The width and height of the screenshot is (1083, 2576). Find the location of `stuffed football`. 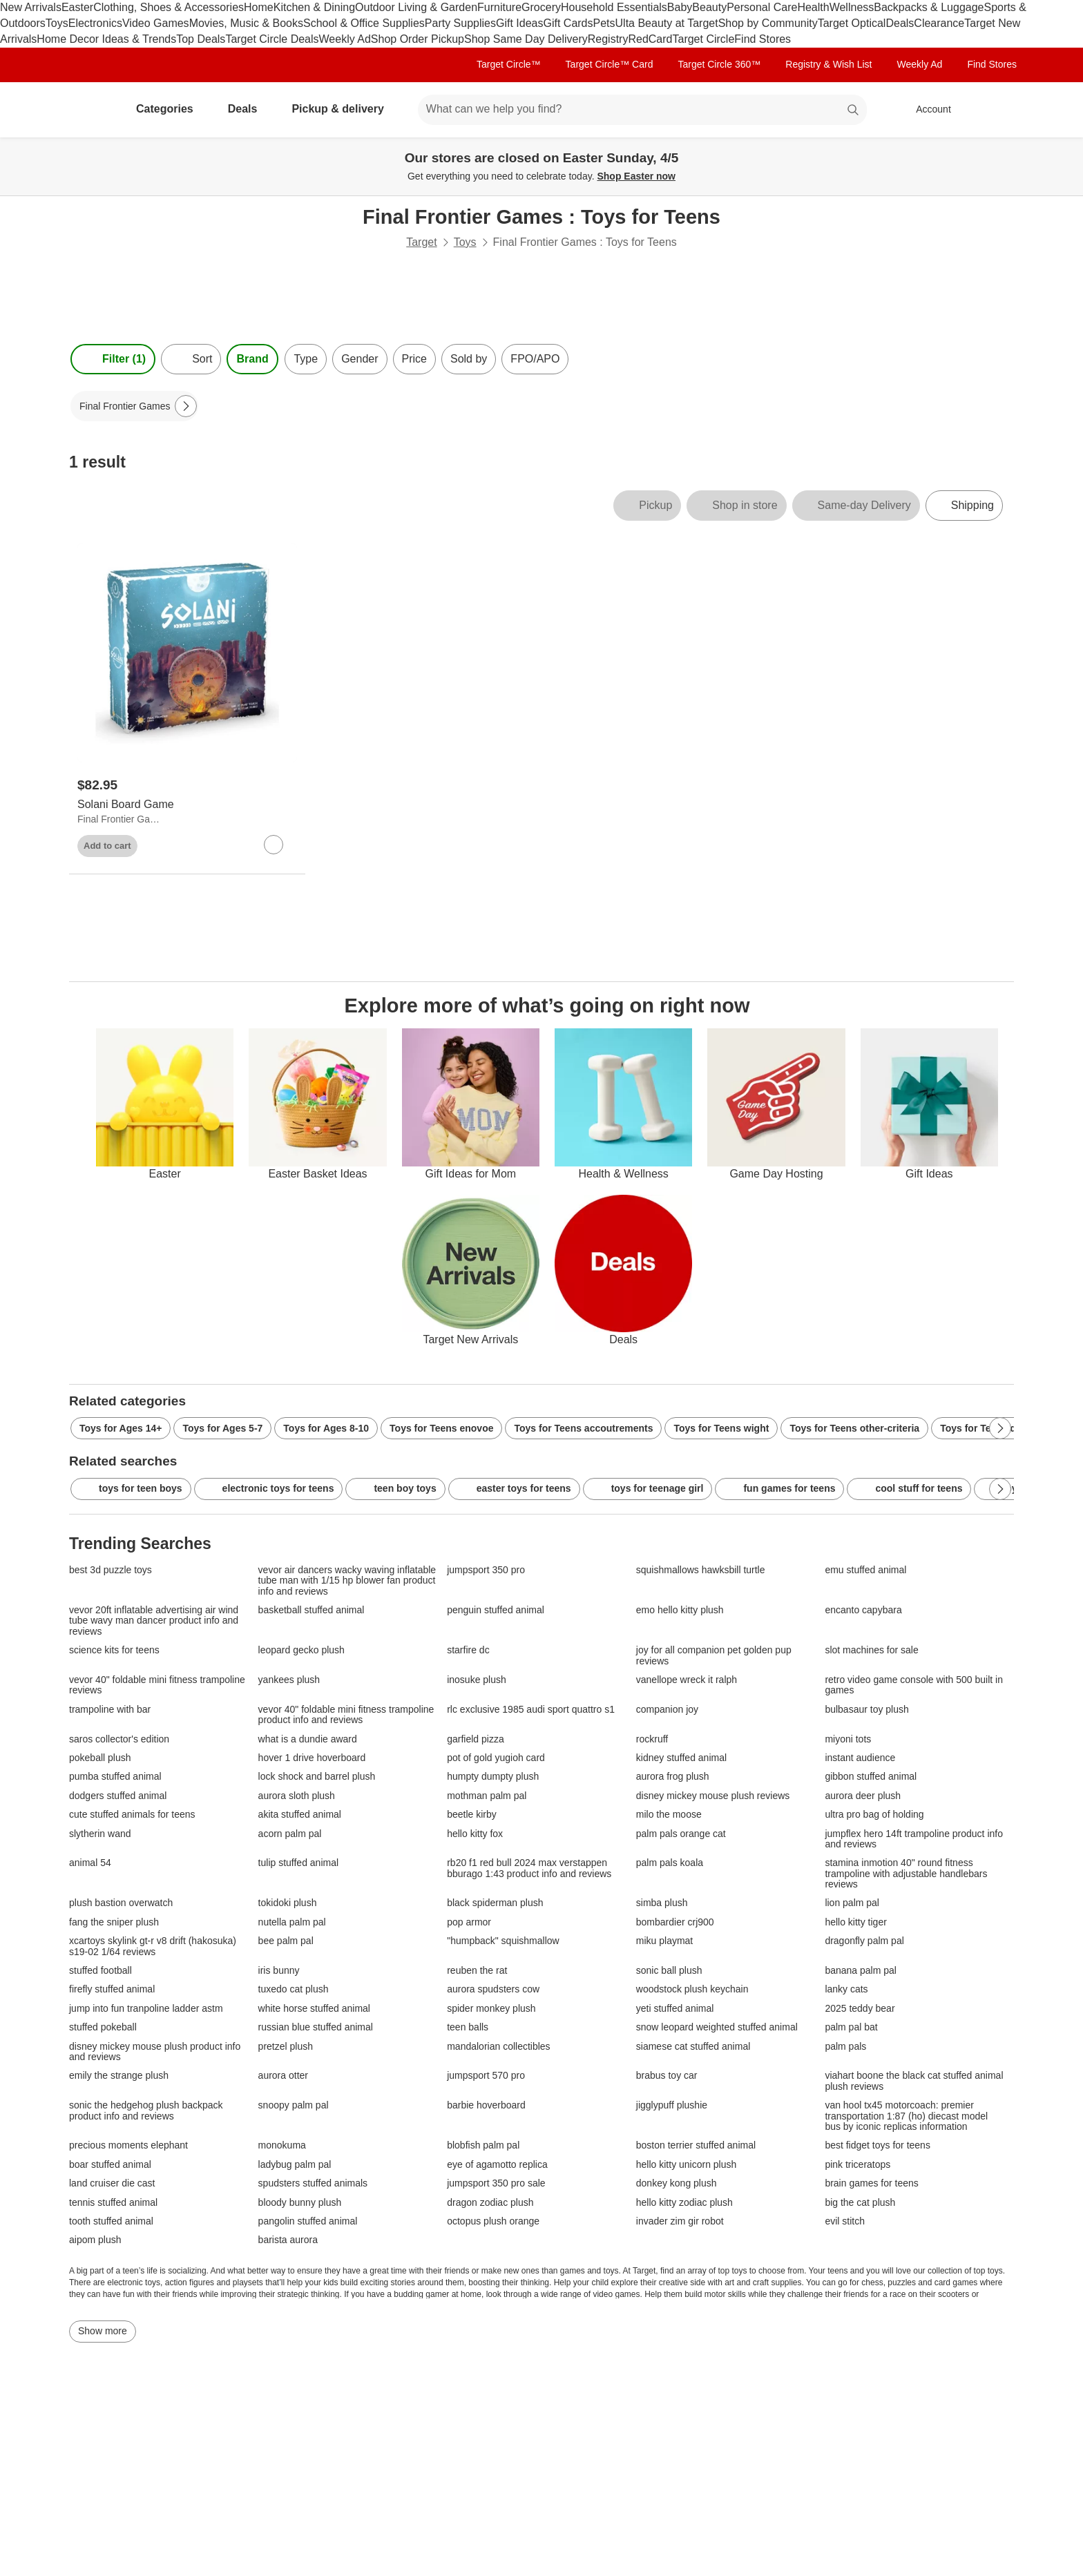

stuffed football is located at coordinates (100, 1970).